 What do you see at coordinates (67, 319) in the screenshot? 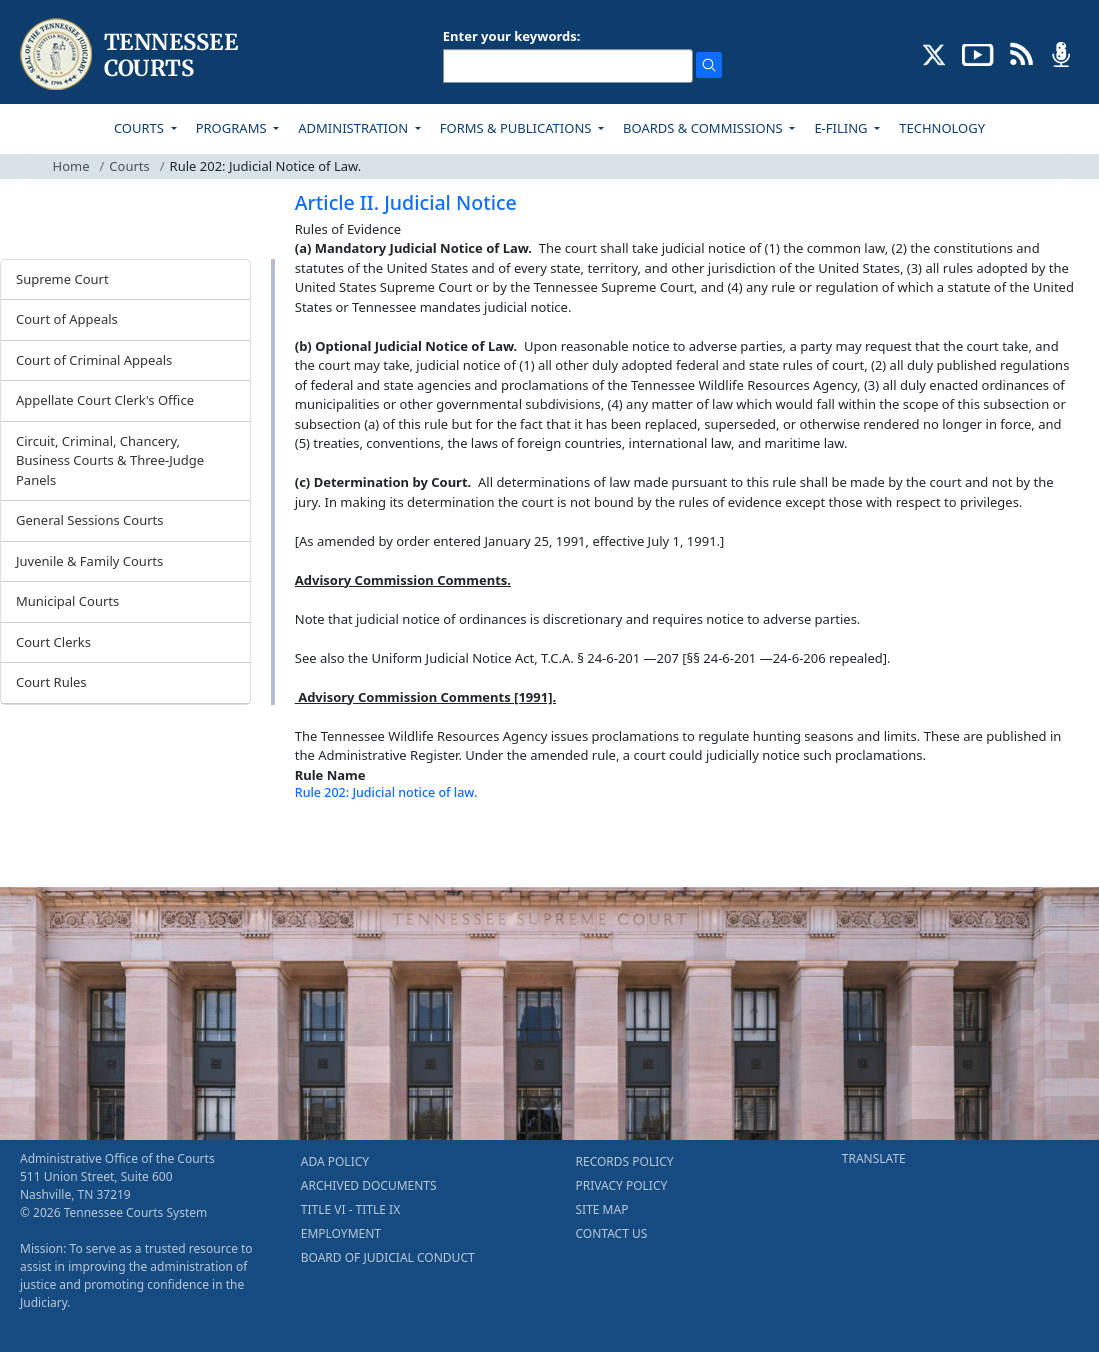
I see `Court of Appeals` at bounding box center [67, 319].